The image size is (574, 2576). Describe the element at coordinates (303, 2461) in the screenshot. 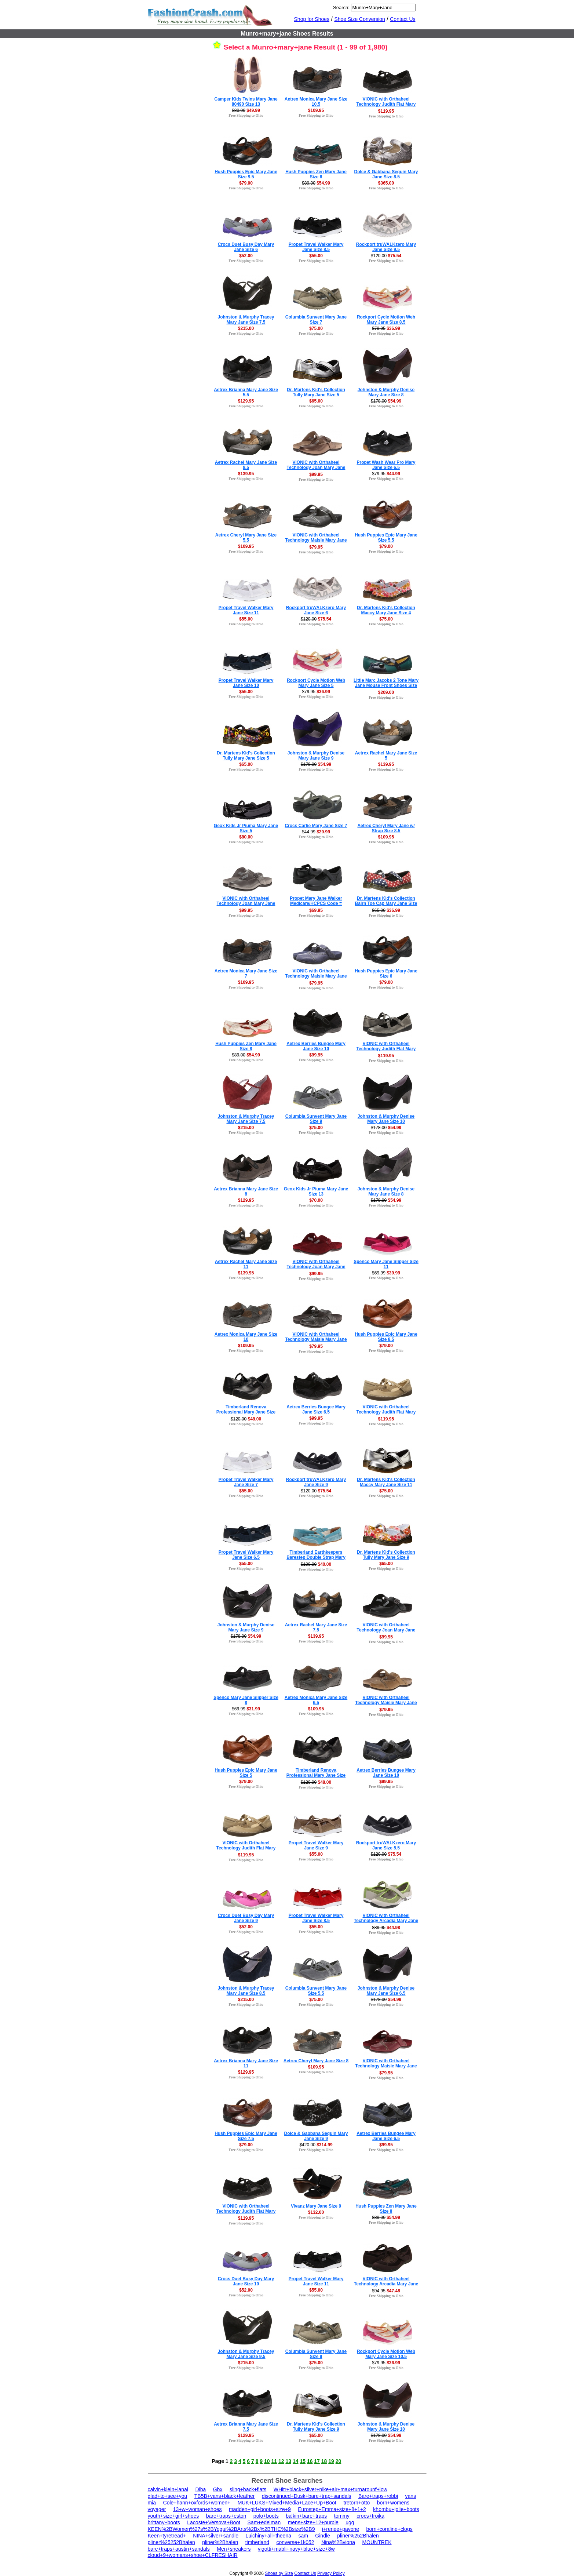

I see `15` at that location.